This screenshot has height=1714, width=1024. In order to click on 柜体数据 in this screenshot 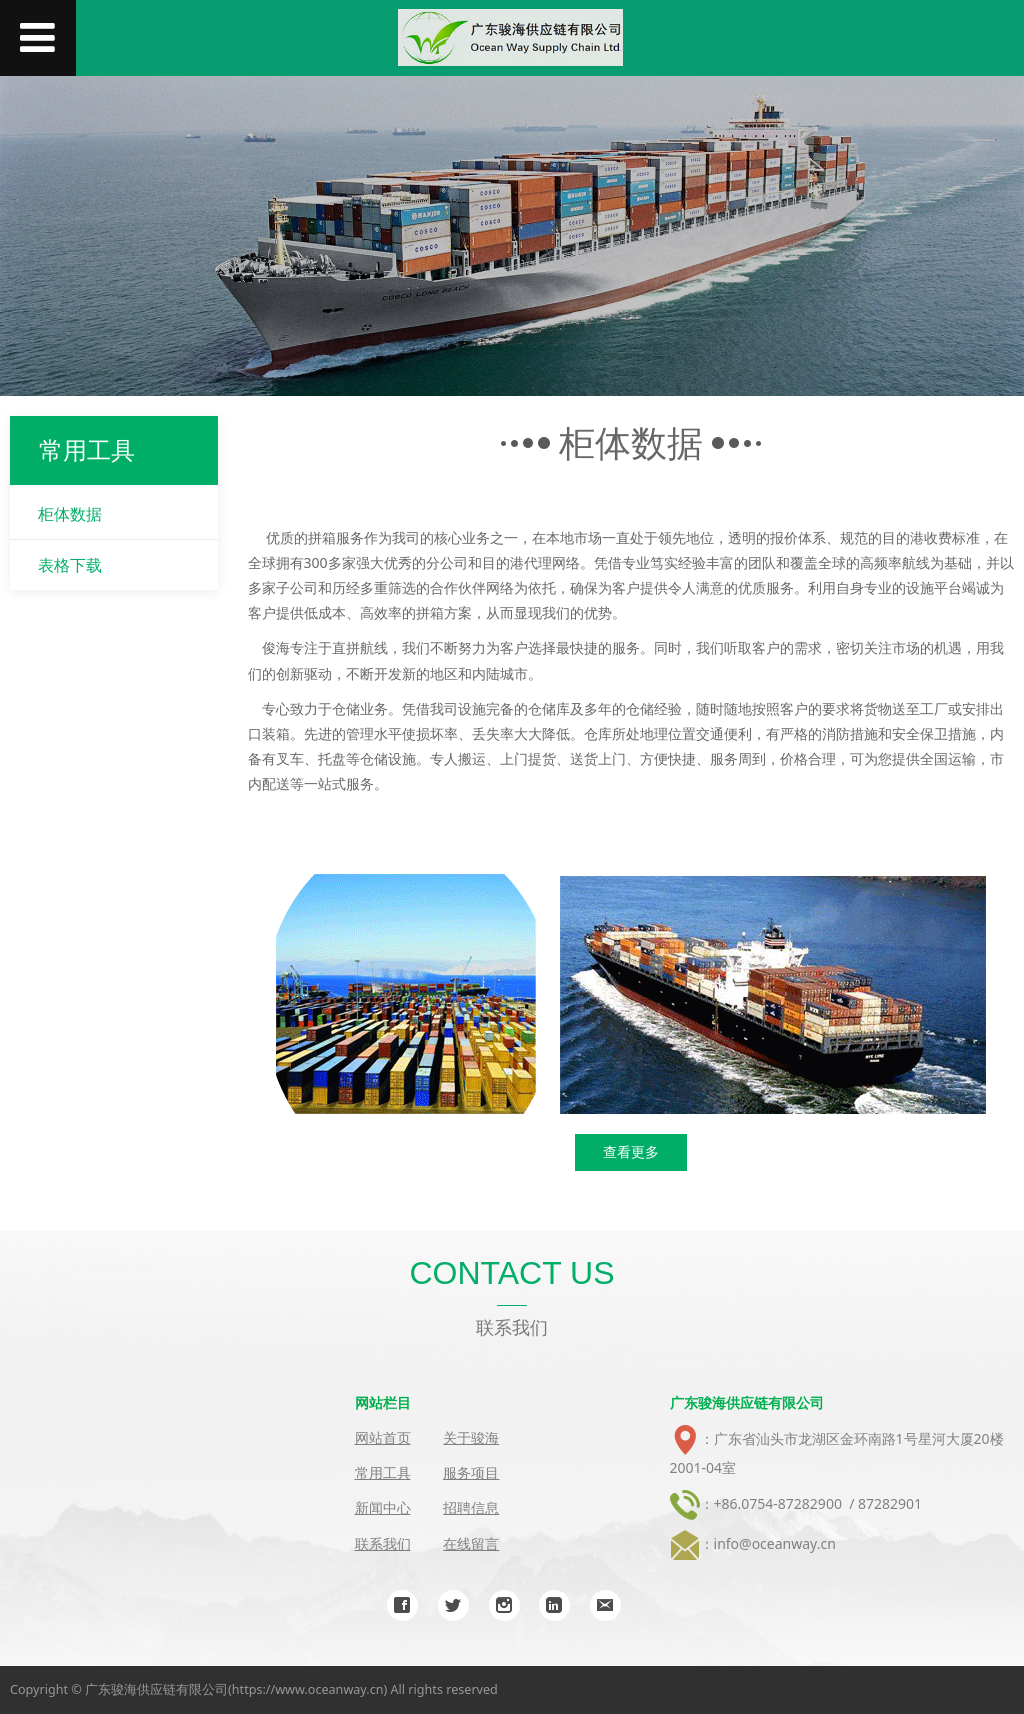, I will do `click(70, 514)`.